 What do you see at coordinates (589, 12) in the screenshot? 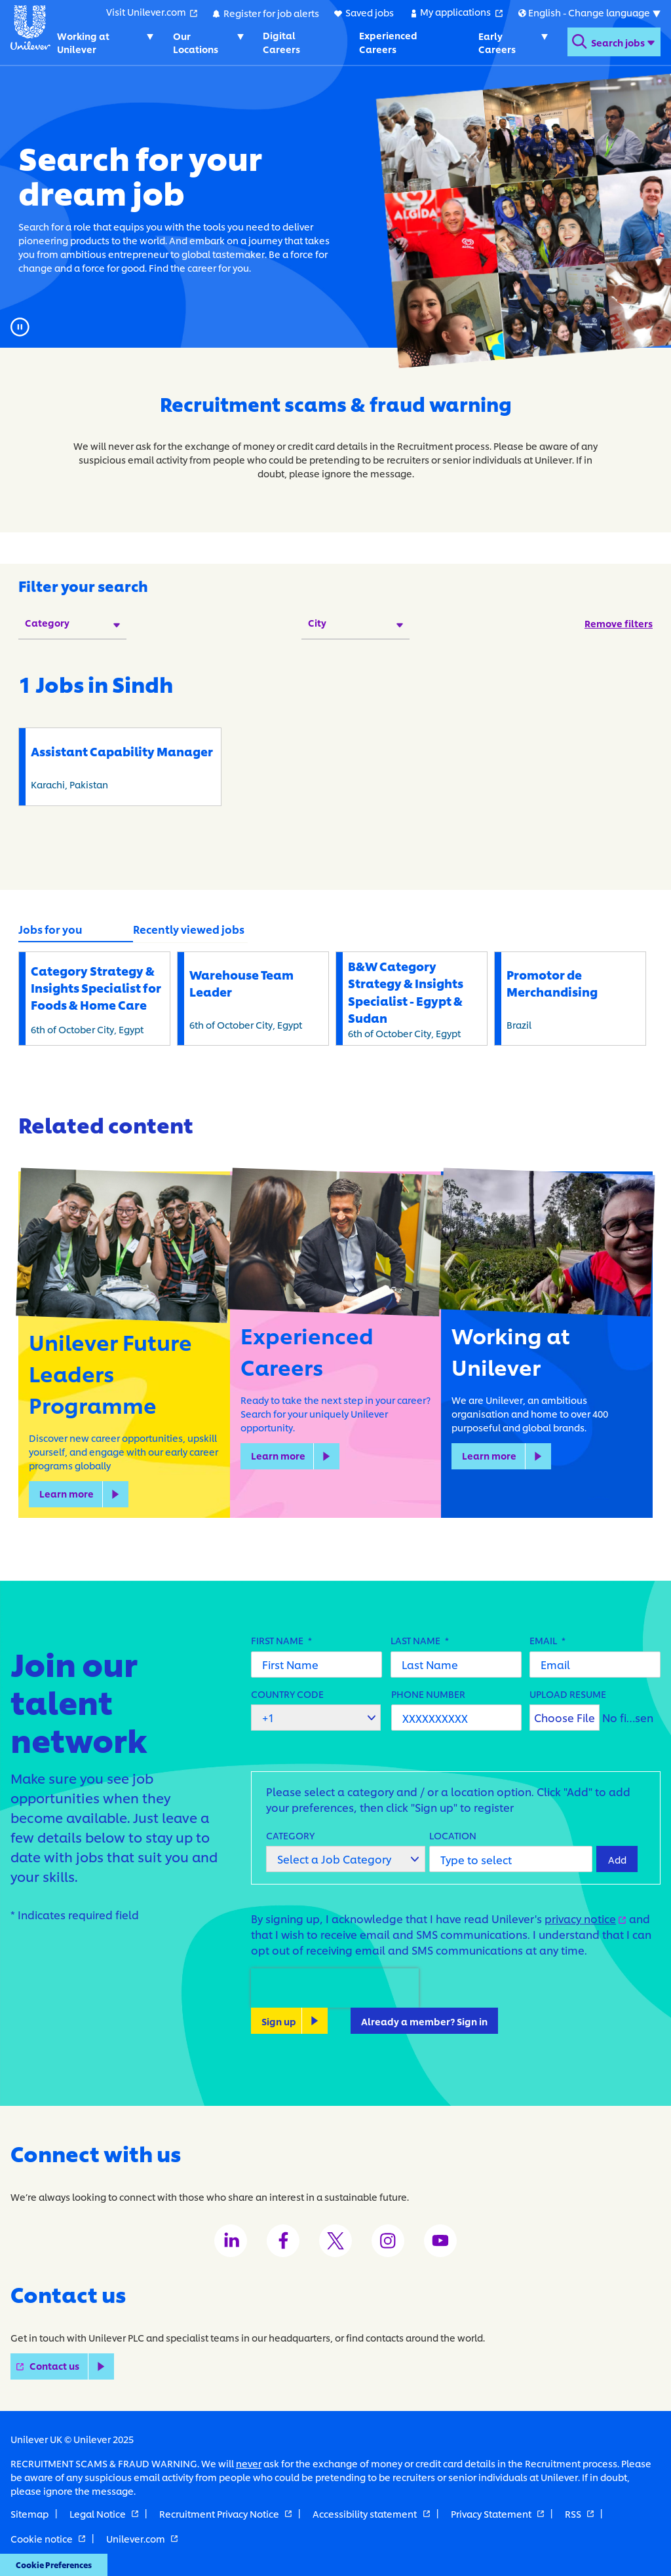
I see `[Submenu for international versions of this website]` at bounding box center [589, 12].